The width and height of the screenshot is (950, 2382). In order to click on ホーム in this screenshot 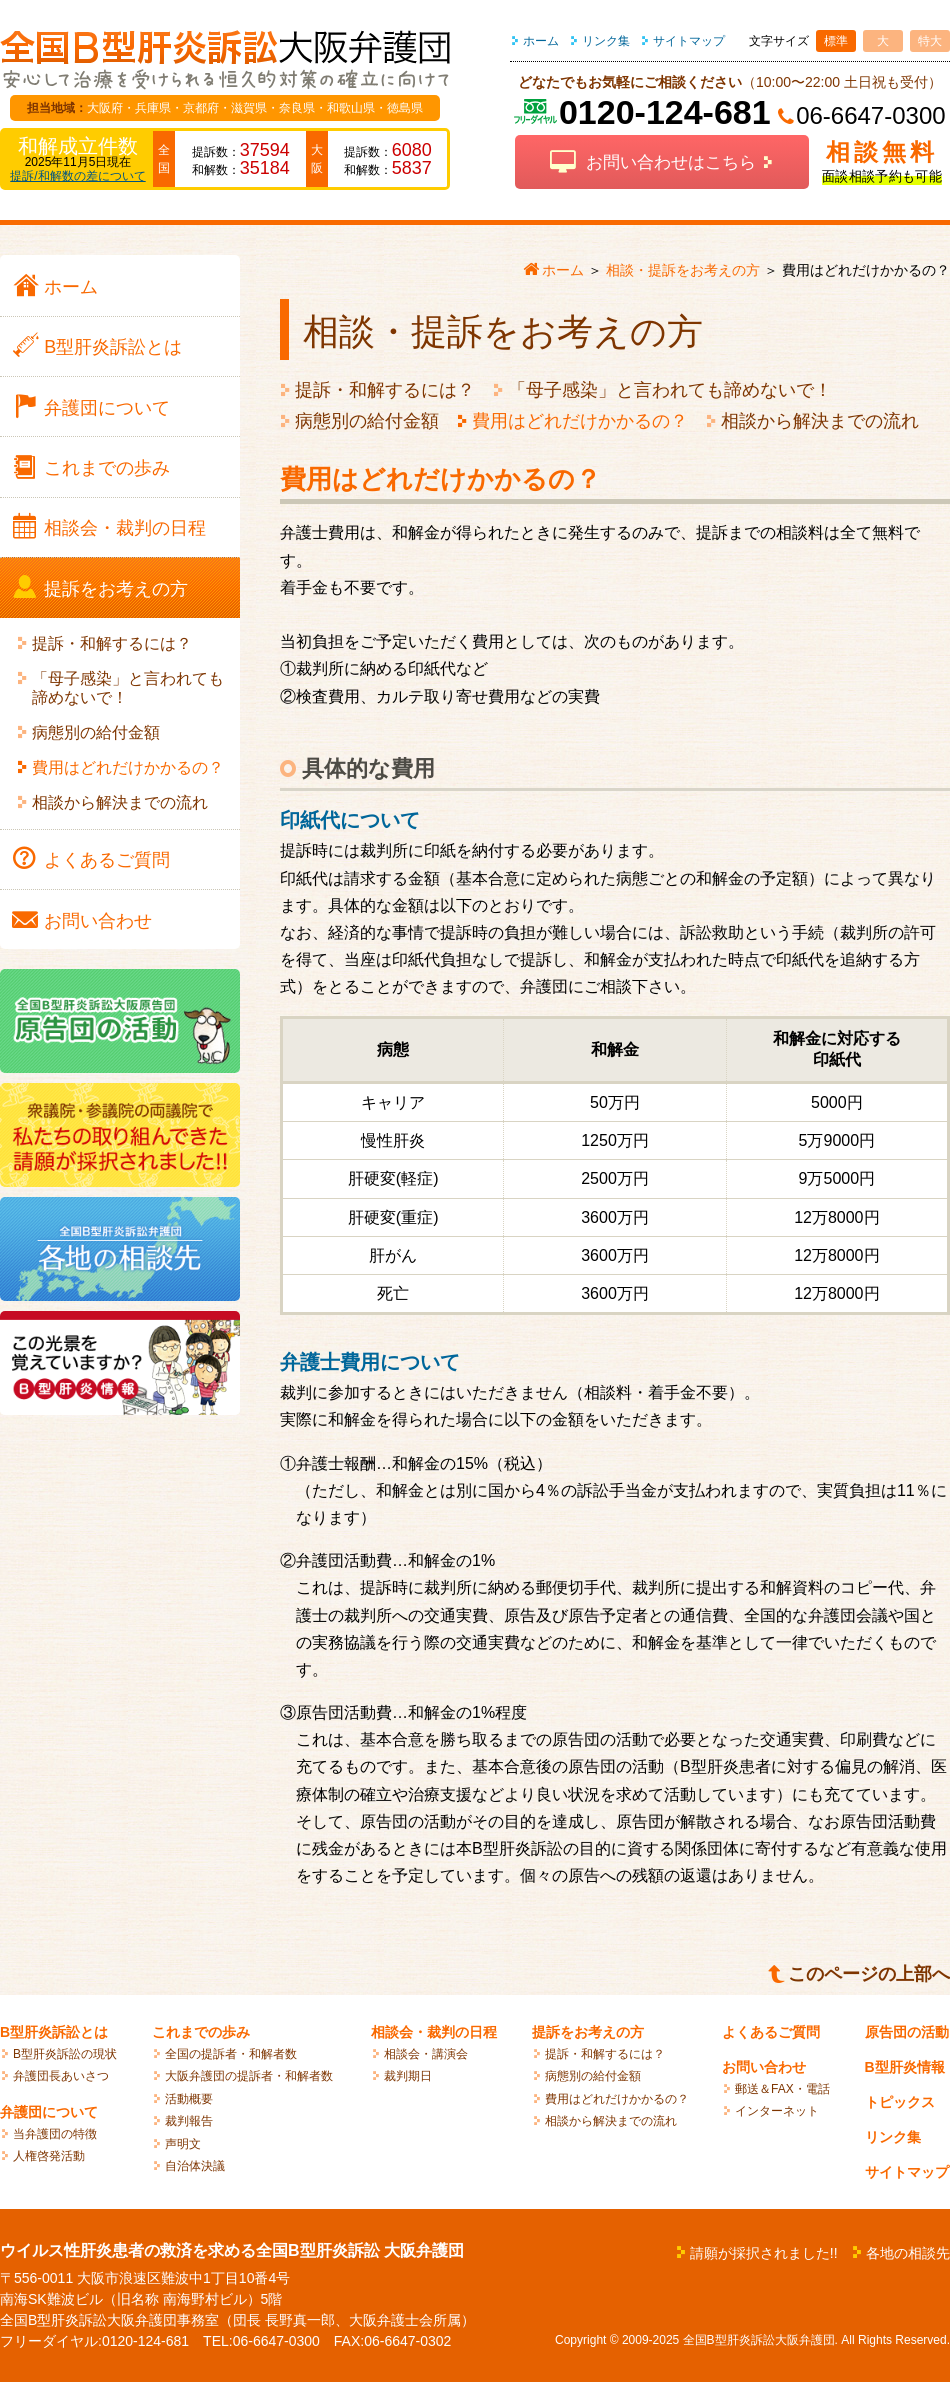, I will do `click(541, 41)`.